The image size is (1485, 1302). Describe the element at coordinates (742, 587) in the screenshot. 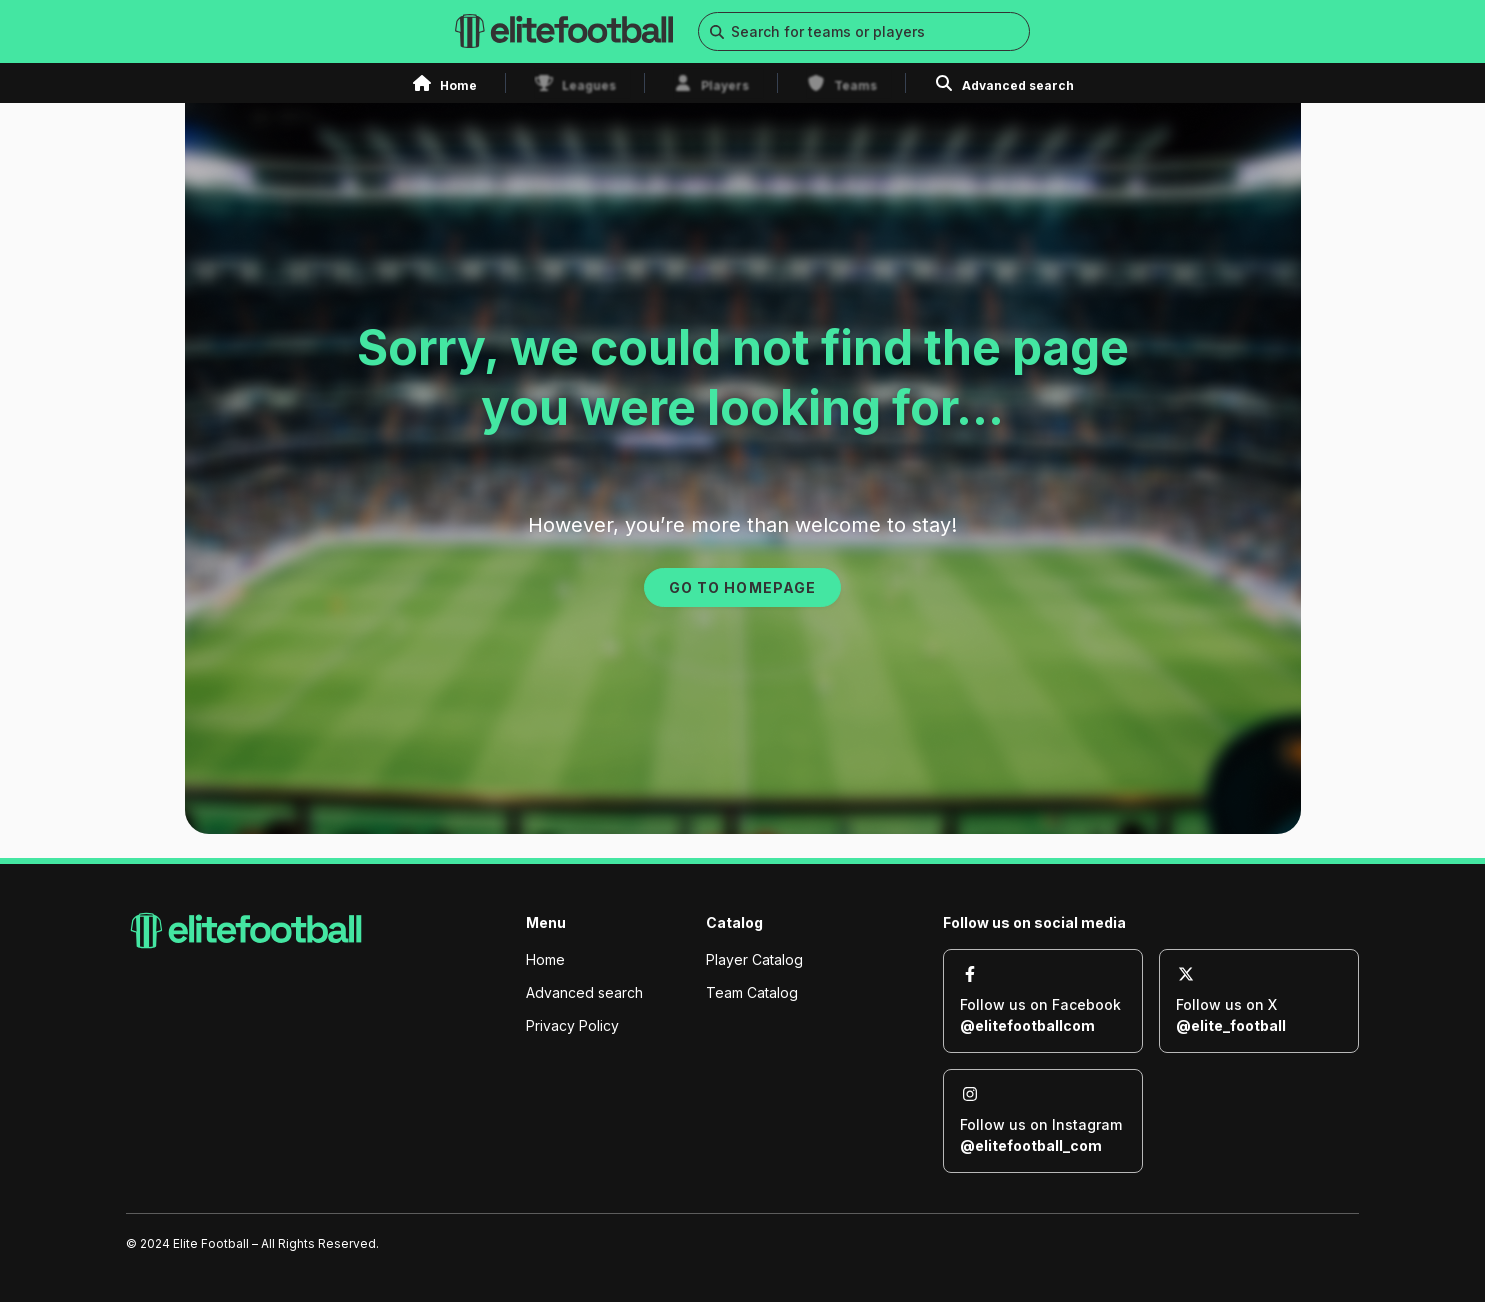

I see `GO TO HOMEPAGE` at that location.